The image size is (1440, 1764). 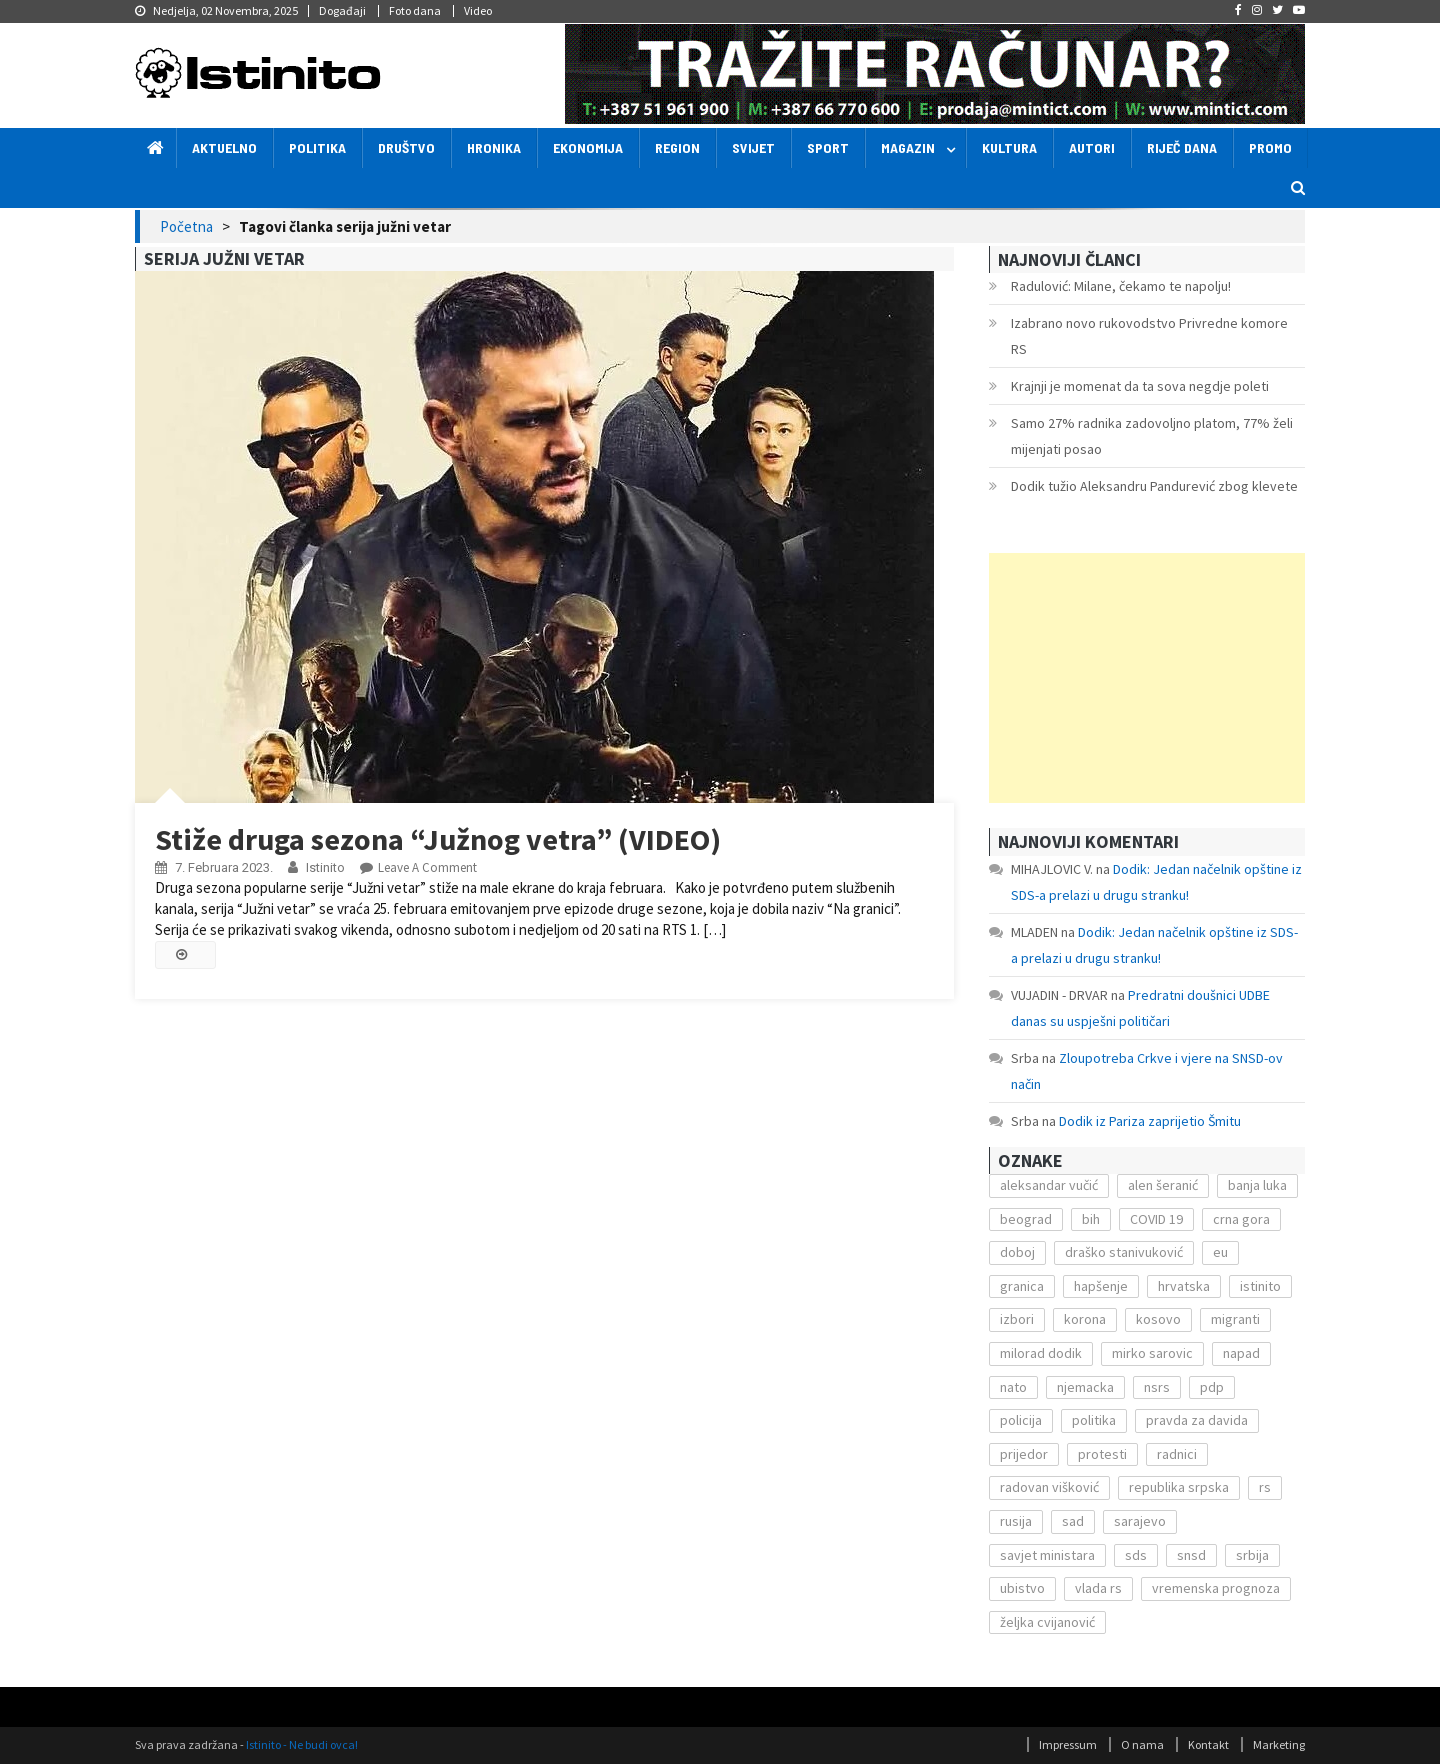 I want to click on sad [sad (153 stavke)], so click(x=1073, y=1521).